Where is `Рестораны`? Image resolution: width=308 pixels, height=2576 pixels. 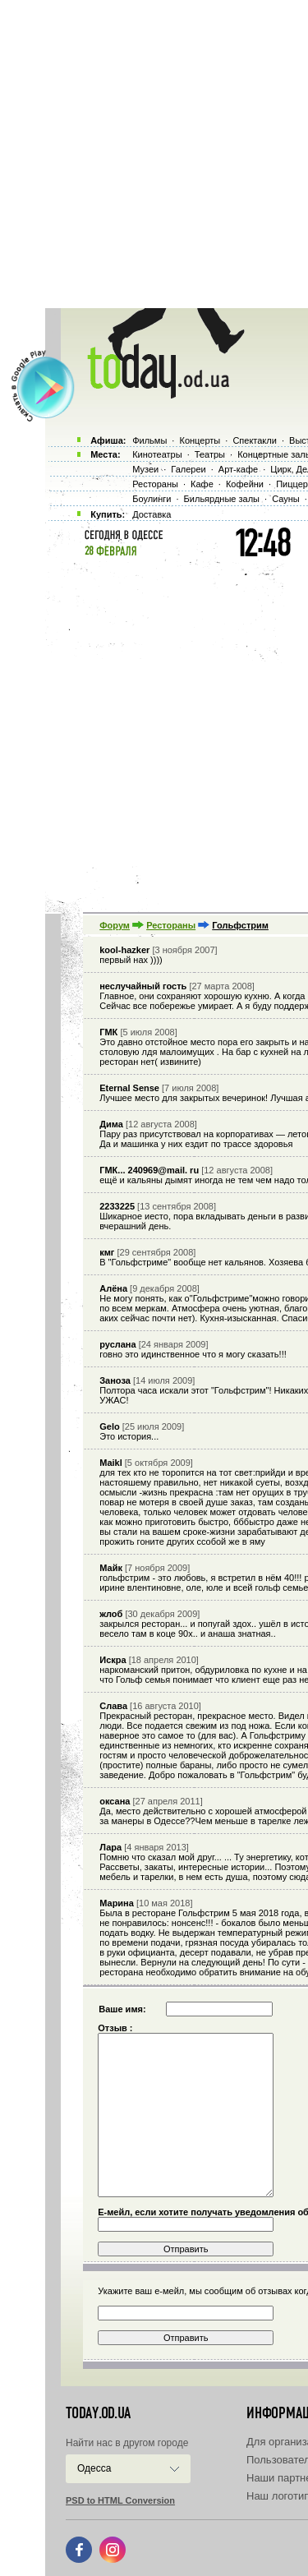
Рестораны is located at coordinates (170, 925).